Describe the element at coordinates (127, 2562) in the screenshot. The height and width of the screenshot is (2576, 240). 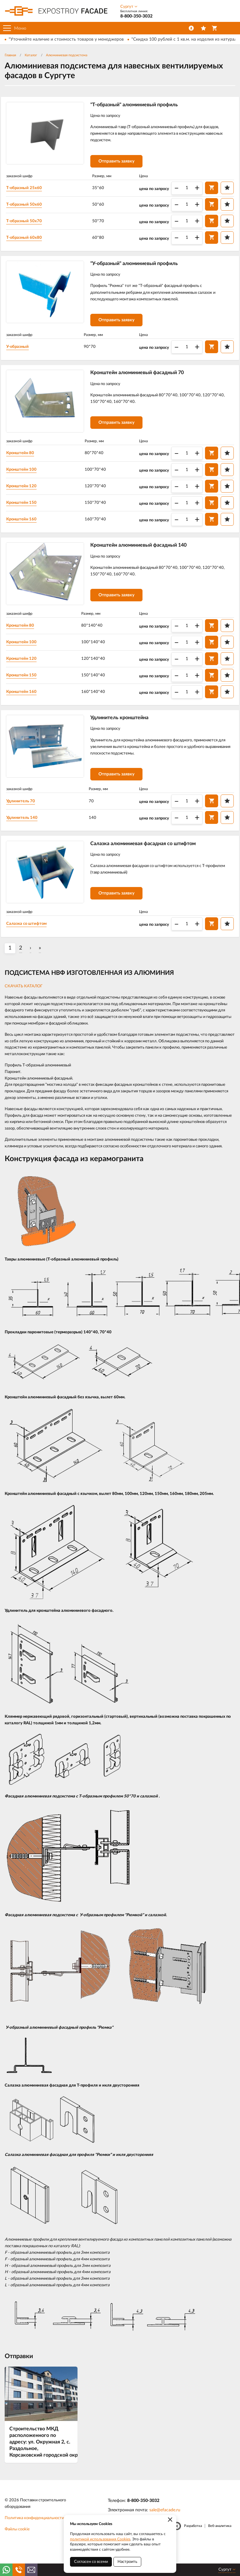
I see `Настроить` at that location.